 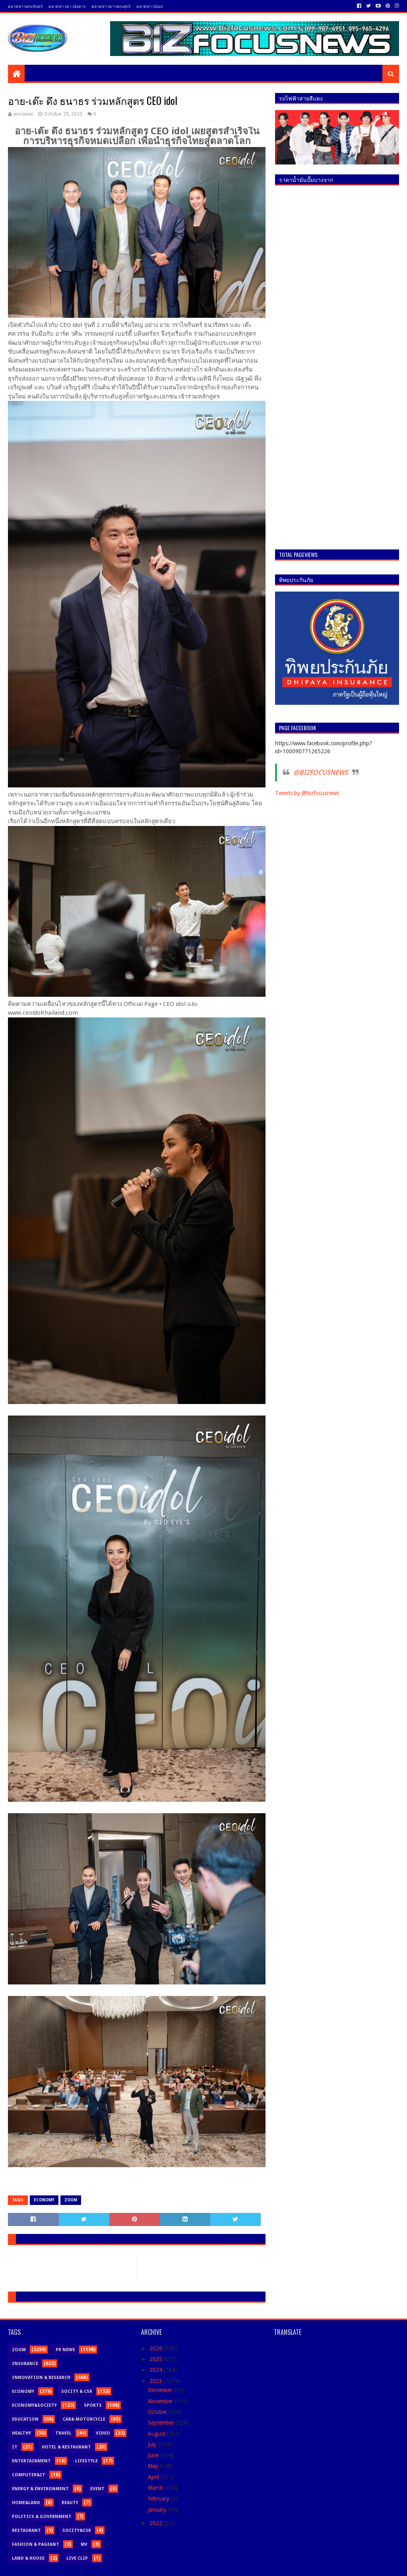 I want to click on Zoom, so click(x=70, y=2200).